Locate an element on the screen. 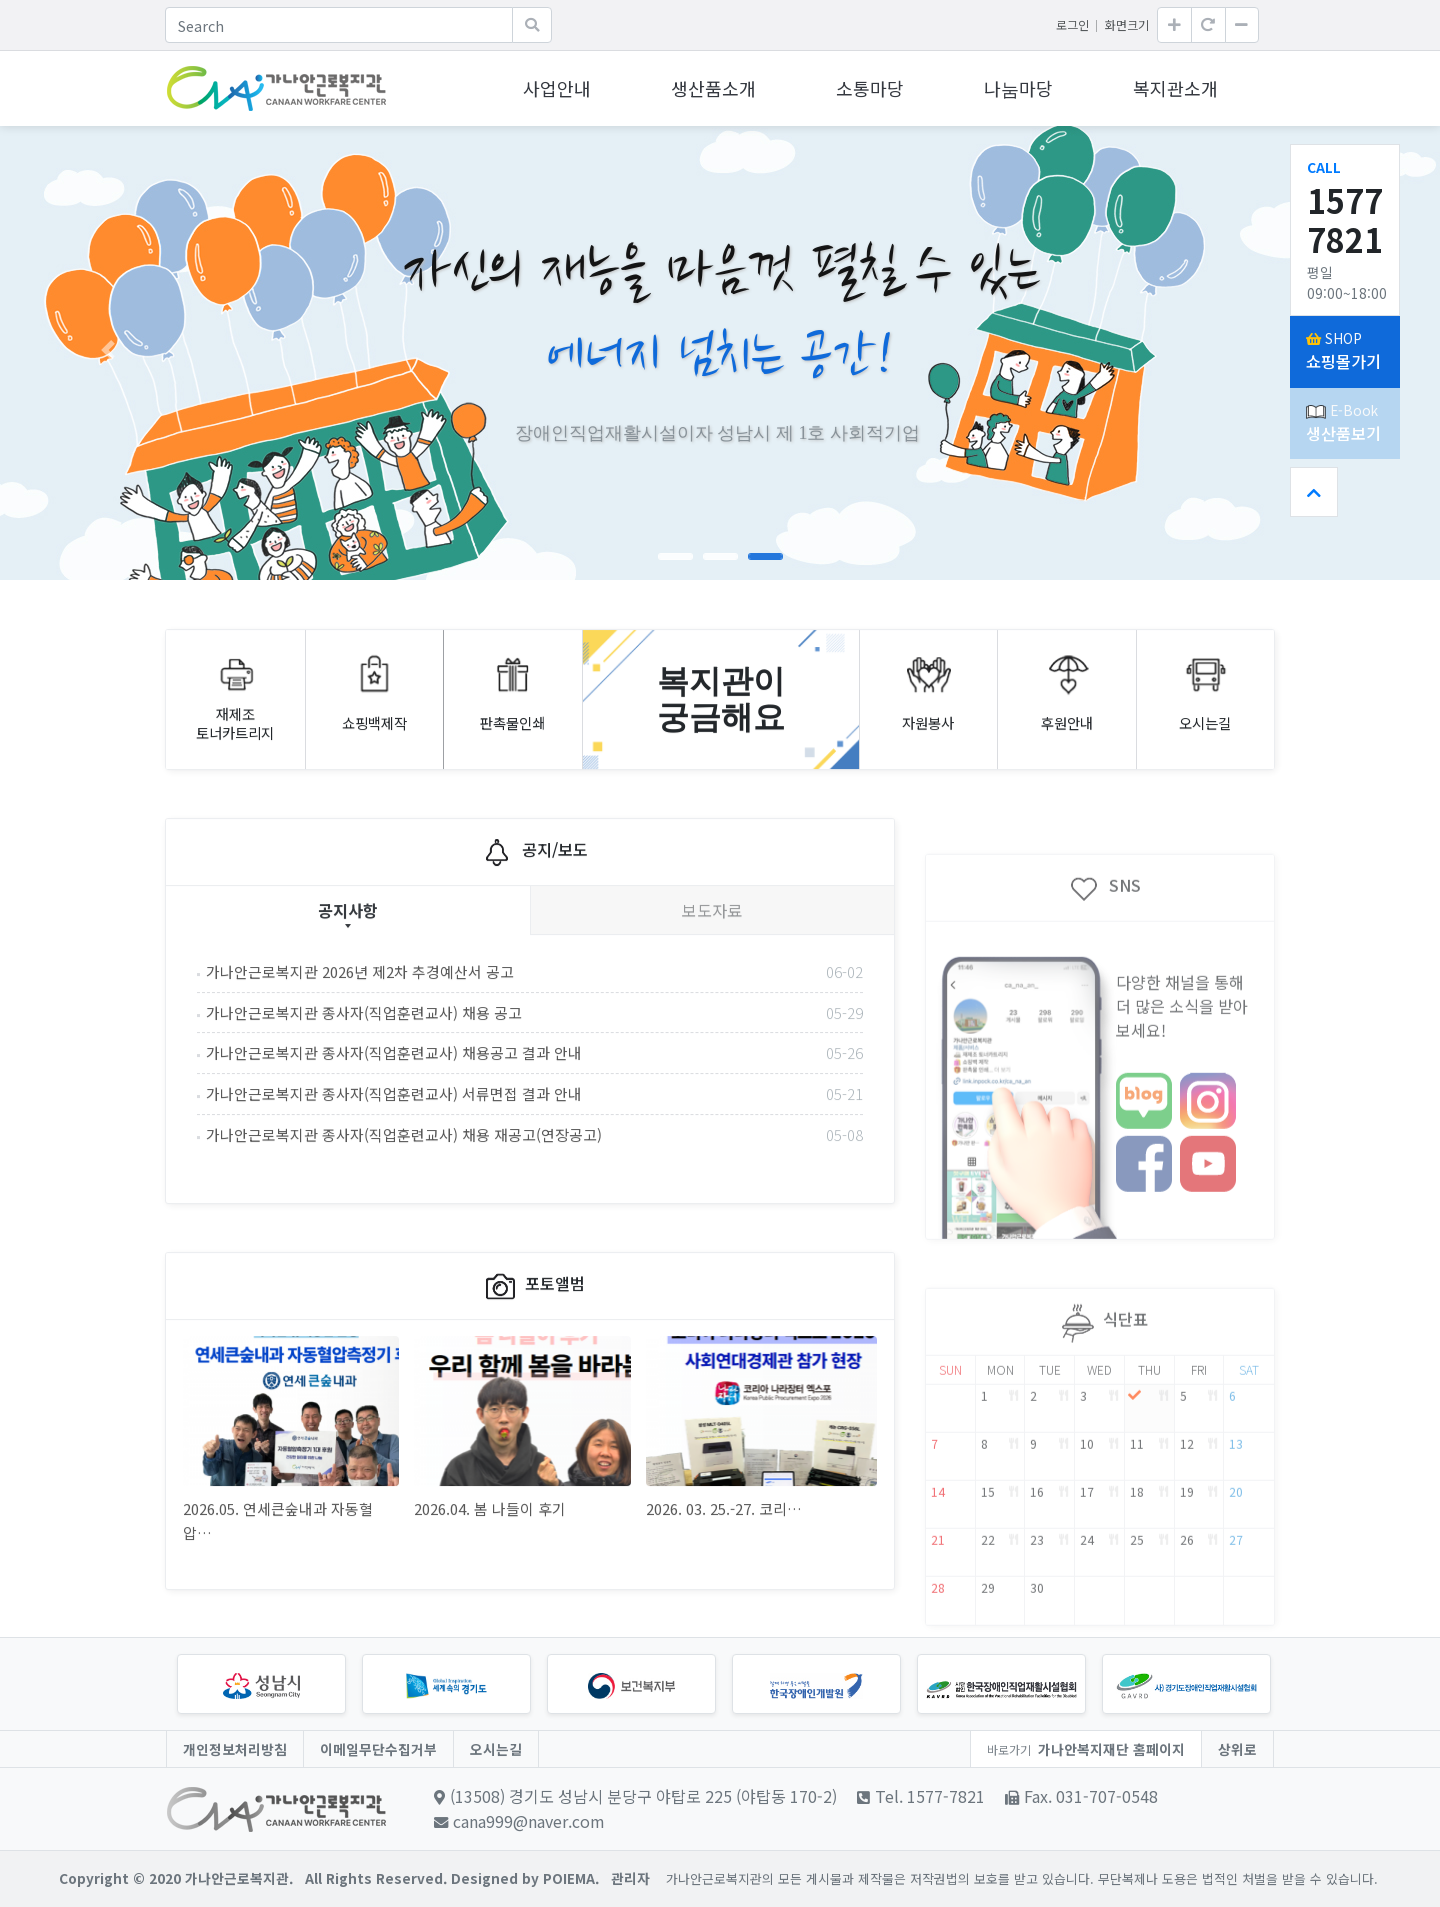 Image resolution: width=1440 pixels, height=1907 pixels. 이메일무단수집거부 is located at coordinates (378, 1749).